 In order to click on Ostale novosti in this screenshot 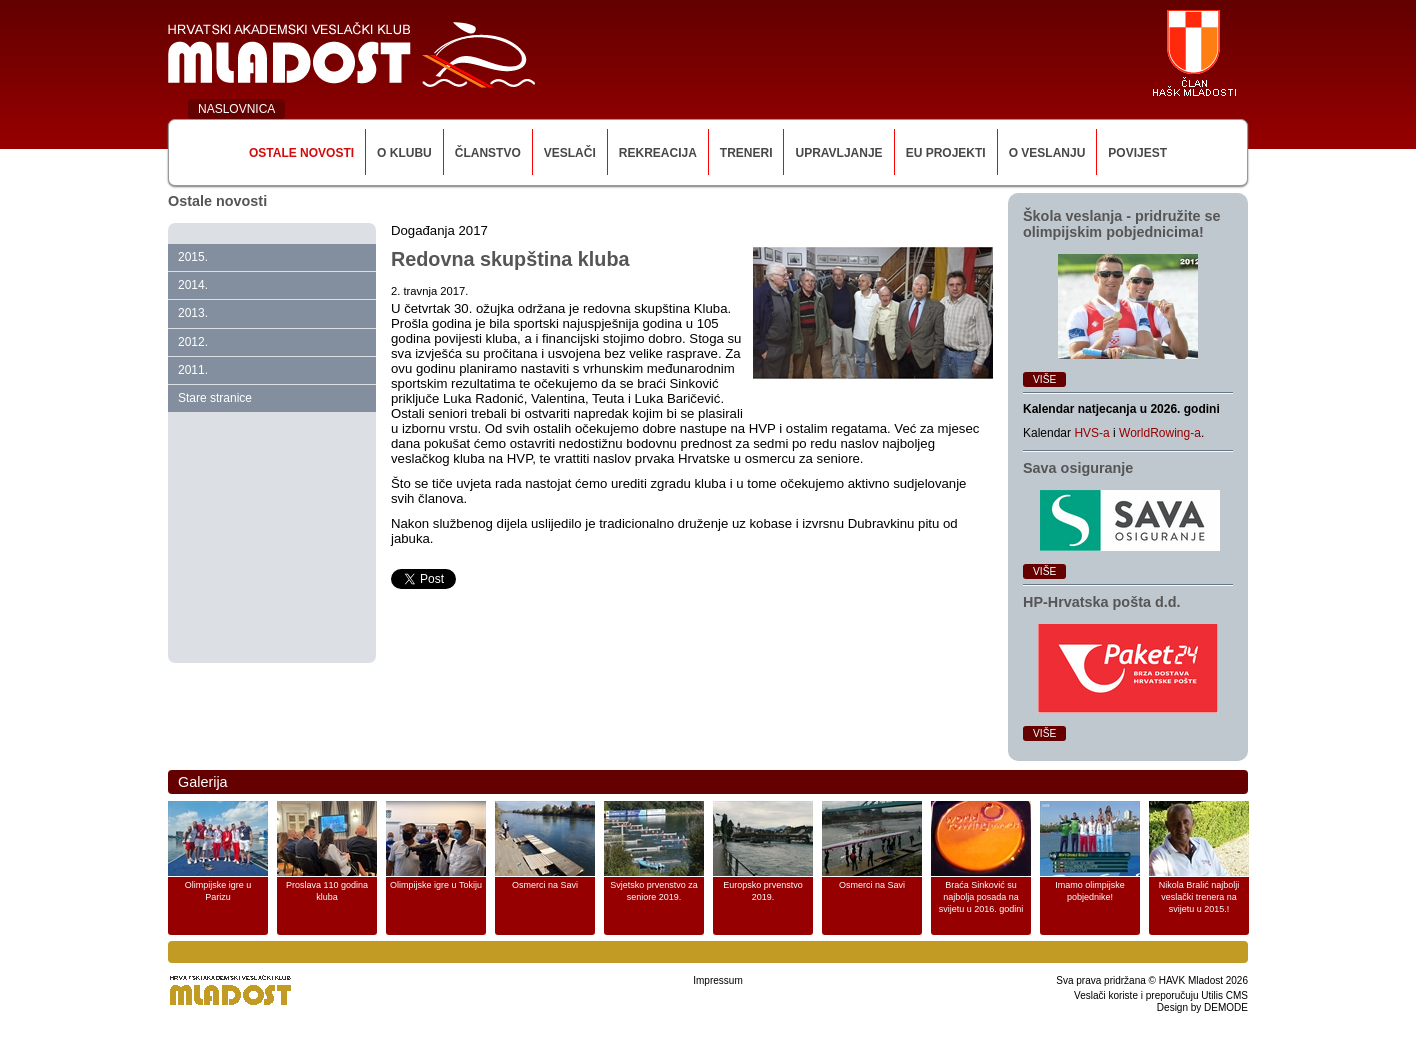, I will do `click(301, 153)`.